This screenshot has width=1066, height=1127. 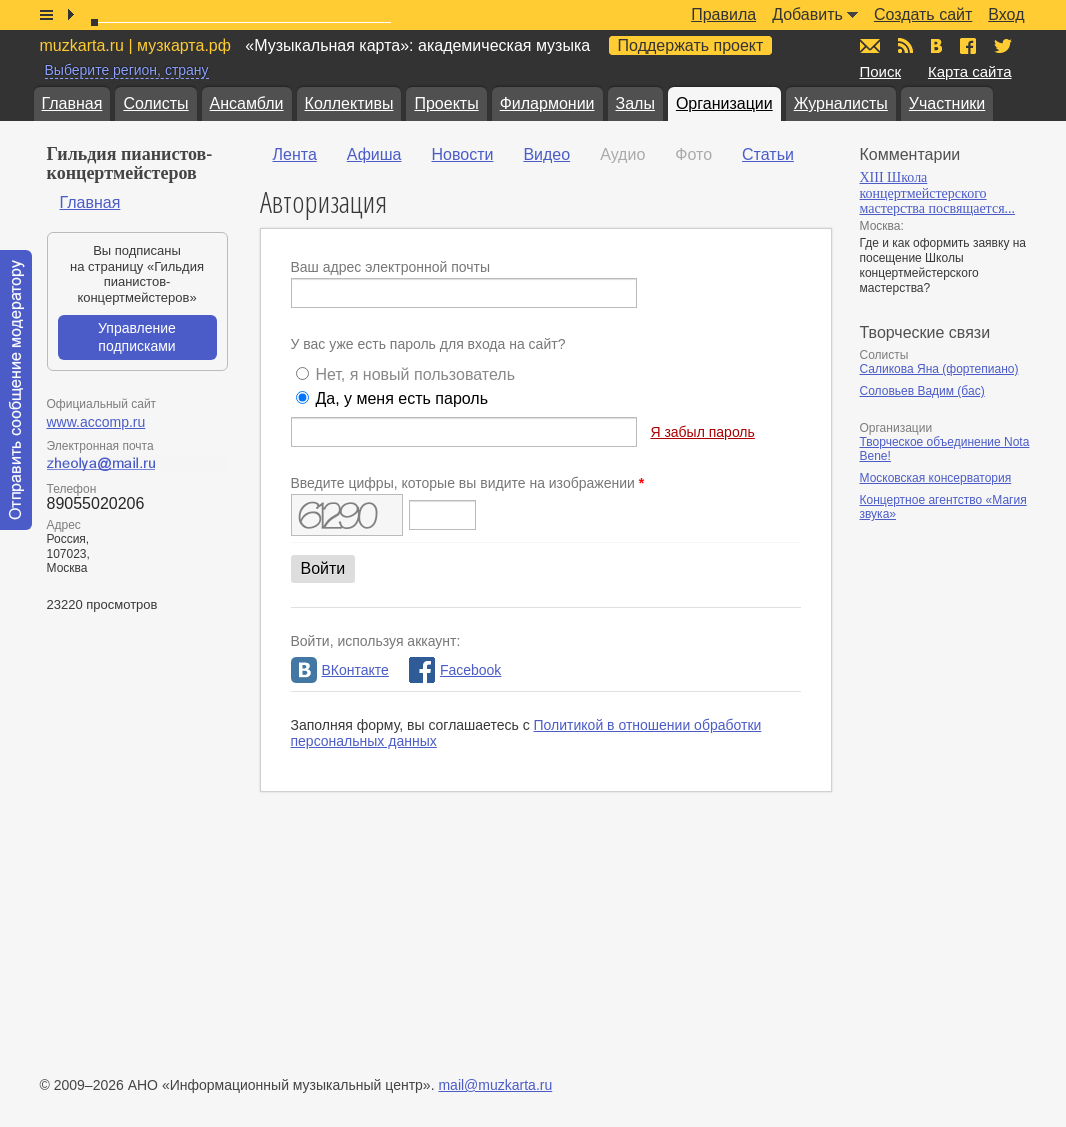 What do you see at coordinates (376, 641) in the screenshot?
I see `Войти, используя аккаунт:` at bounding box center [376, 641].